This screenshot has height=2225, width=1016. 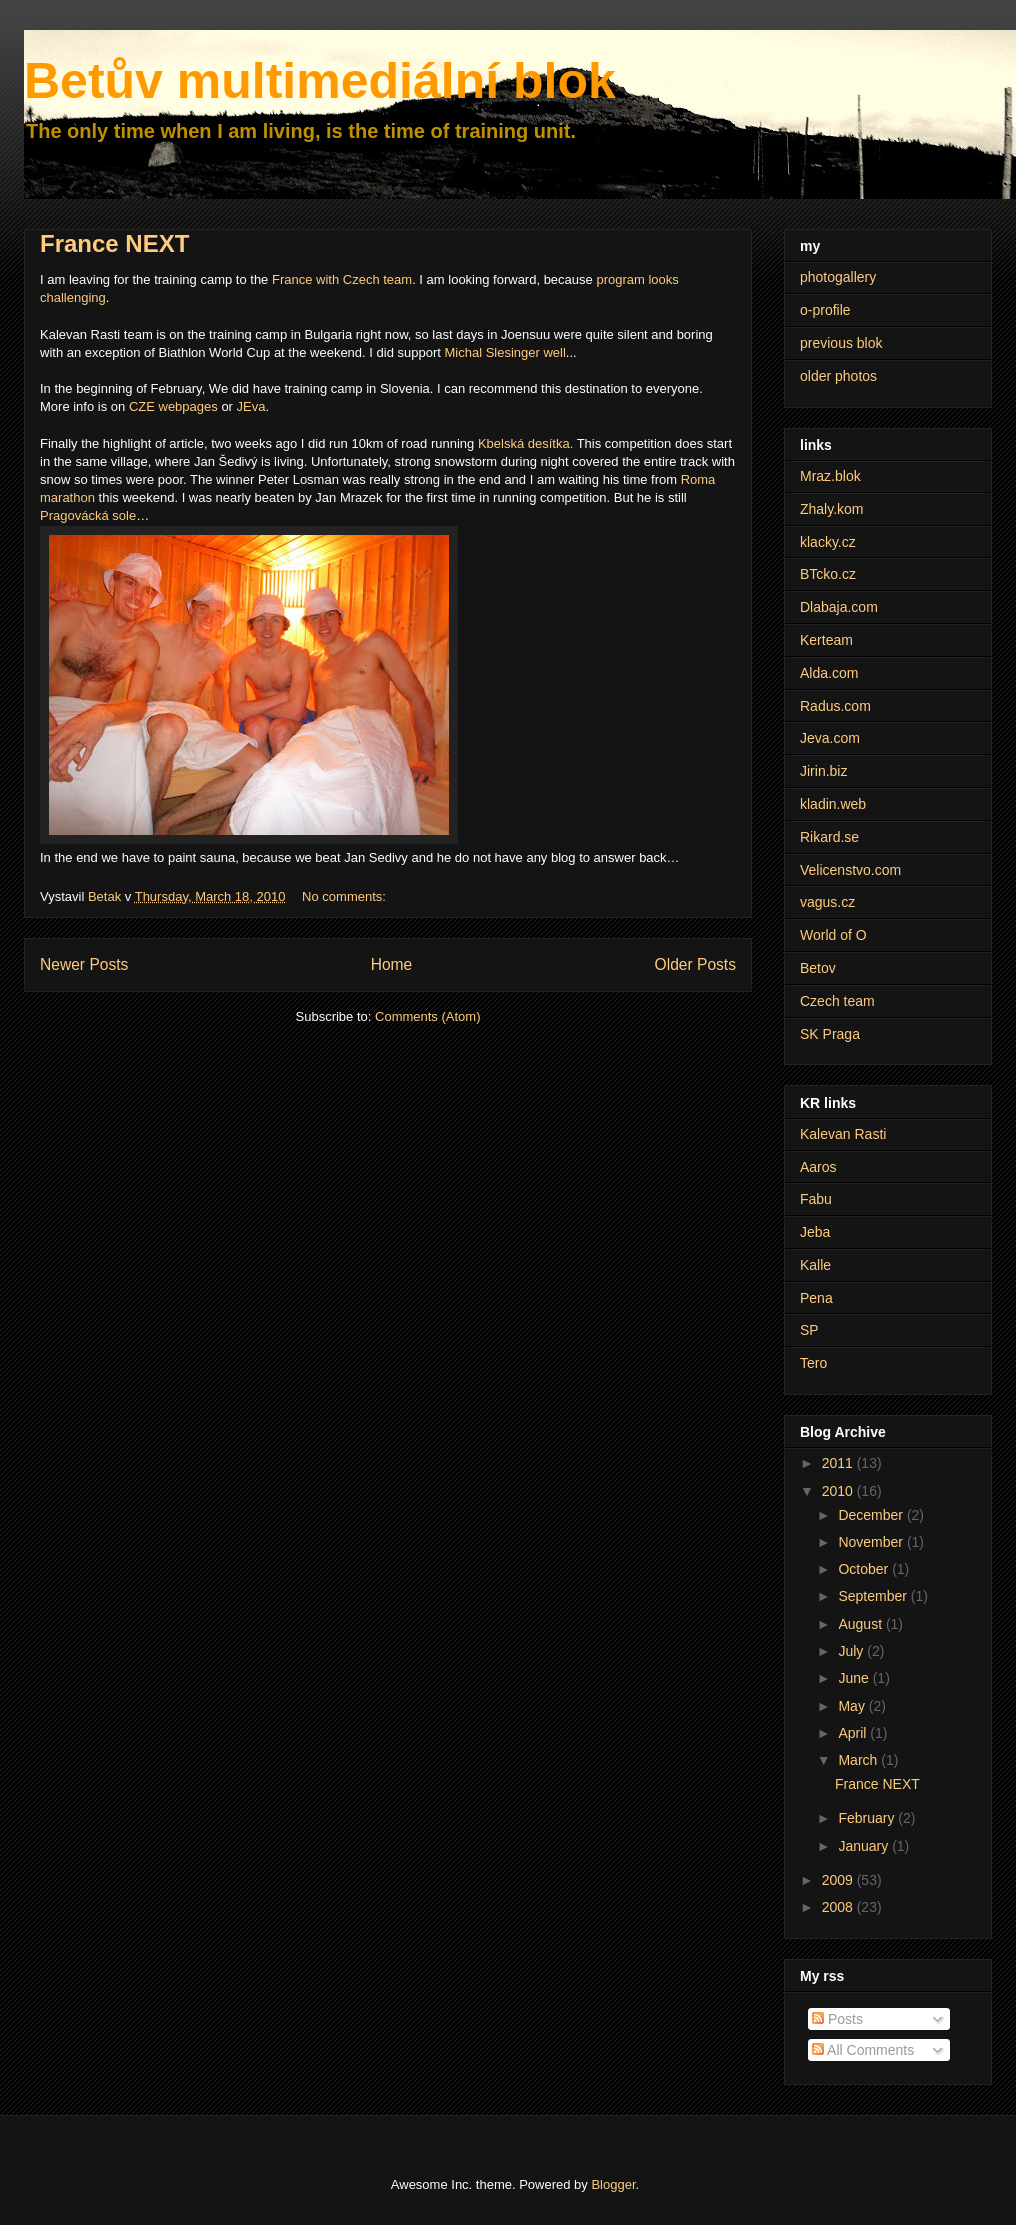 I want to click on Comments (Atom), so click(x=427, y=1016).